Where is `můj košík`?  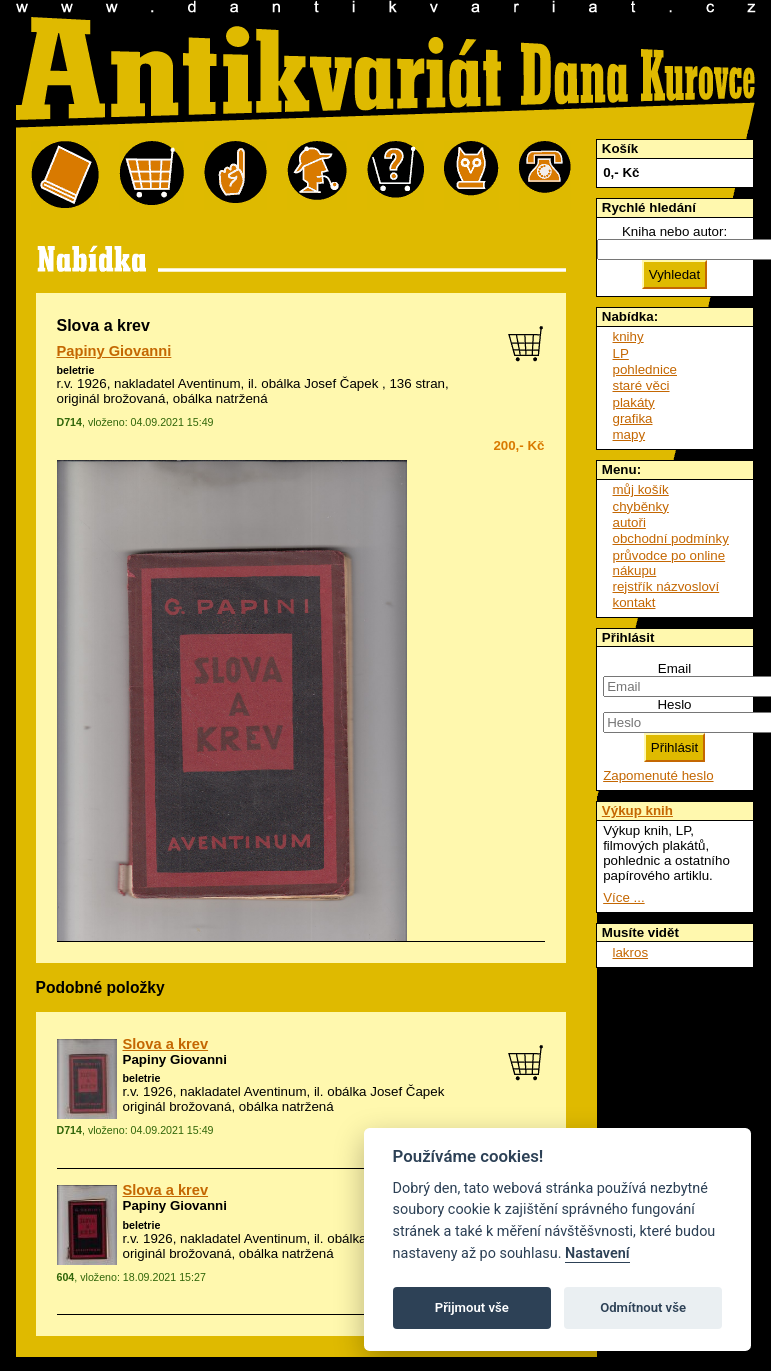
můj košík is located at coordinates (641, 489).